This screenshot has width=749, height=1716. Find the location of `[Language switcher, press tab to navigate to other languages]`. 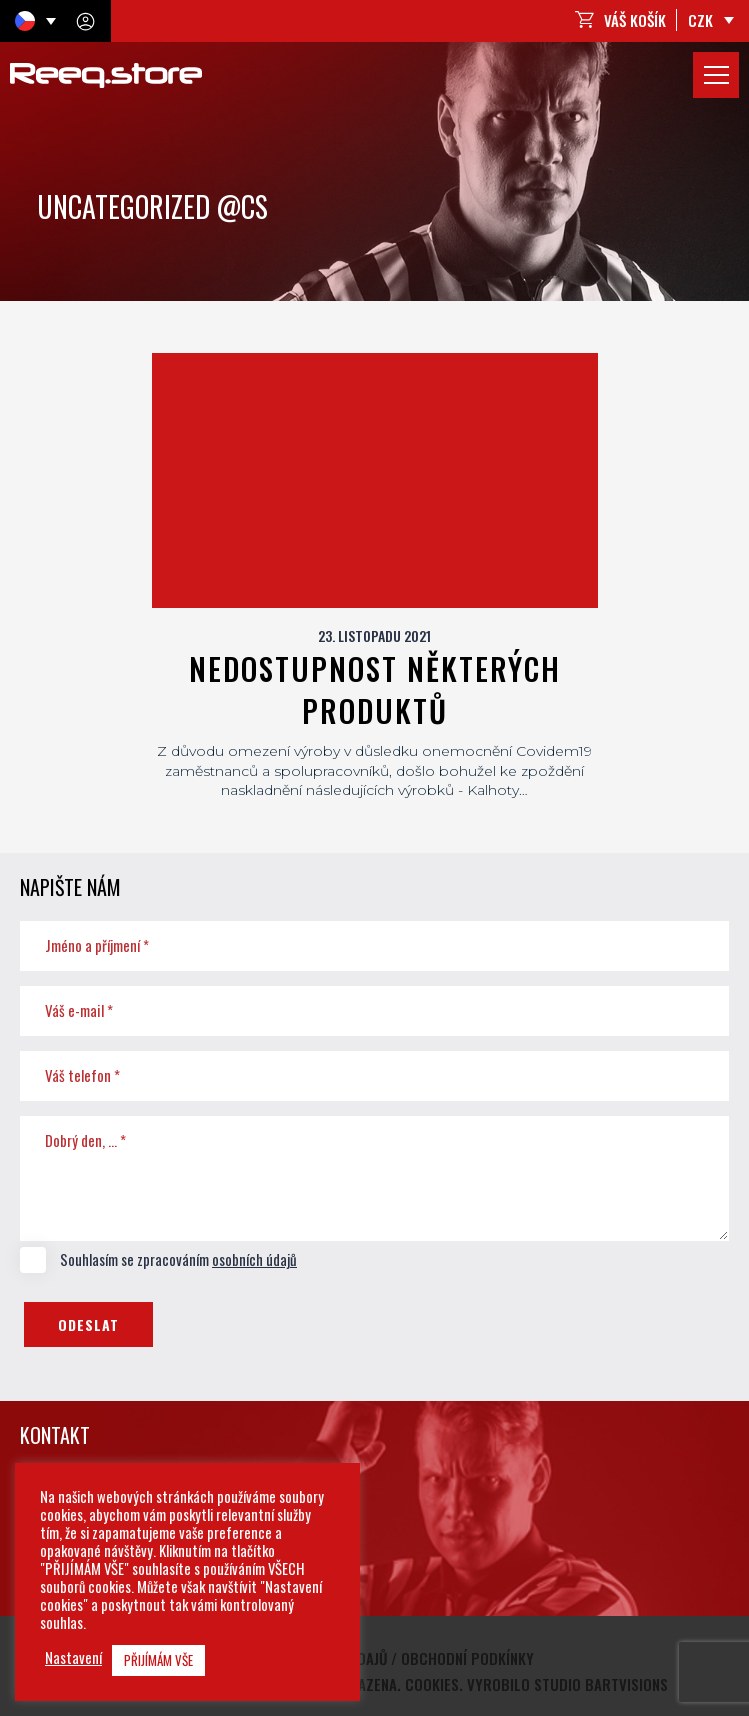

[Language switcher, press tab to navigate to other languages] is located at coordinates (35, 21).